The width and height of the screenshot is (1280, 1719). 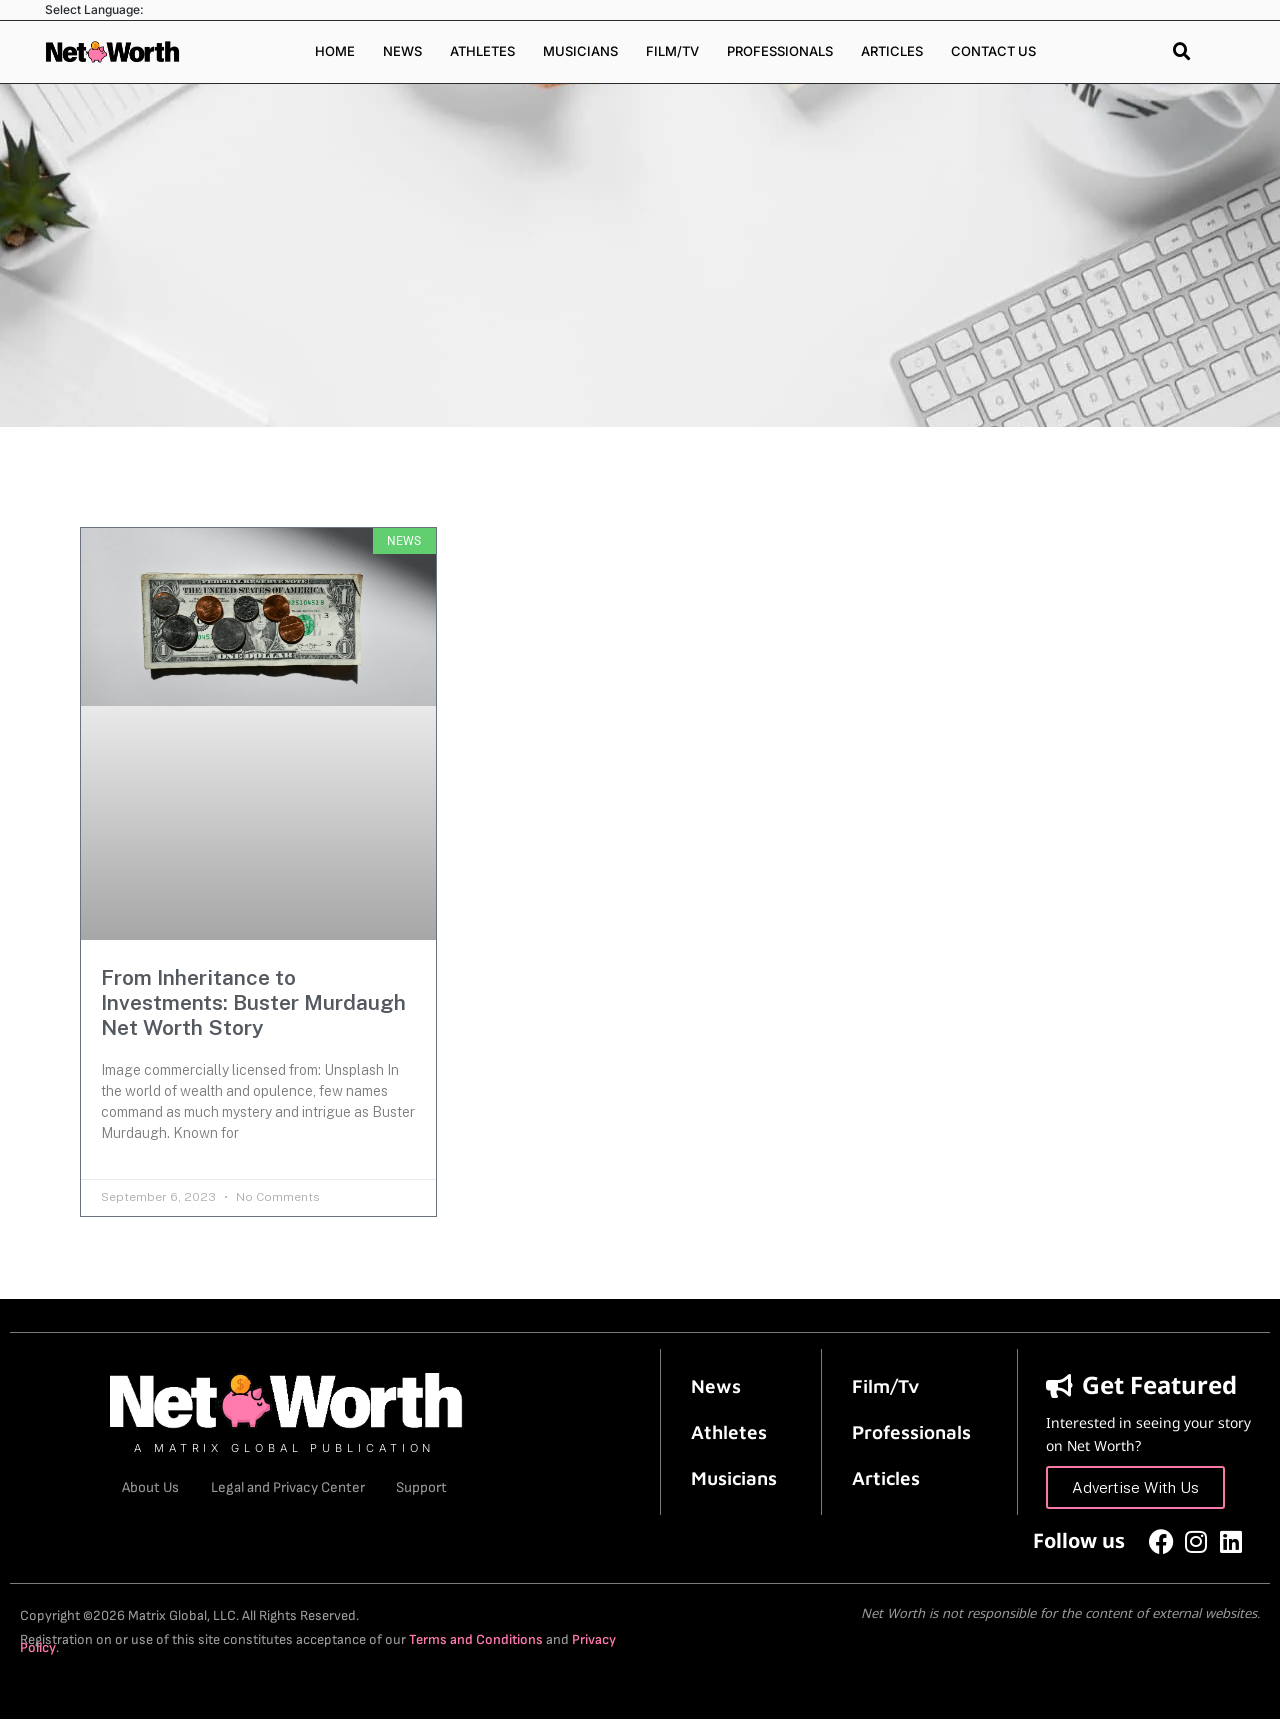 I want to click on Athletes, so click(x=482, y=51).